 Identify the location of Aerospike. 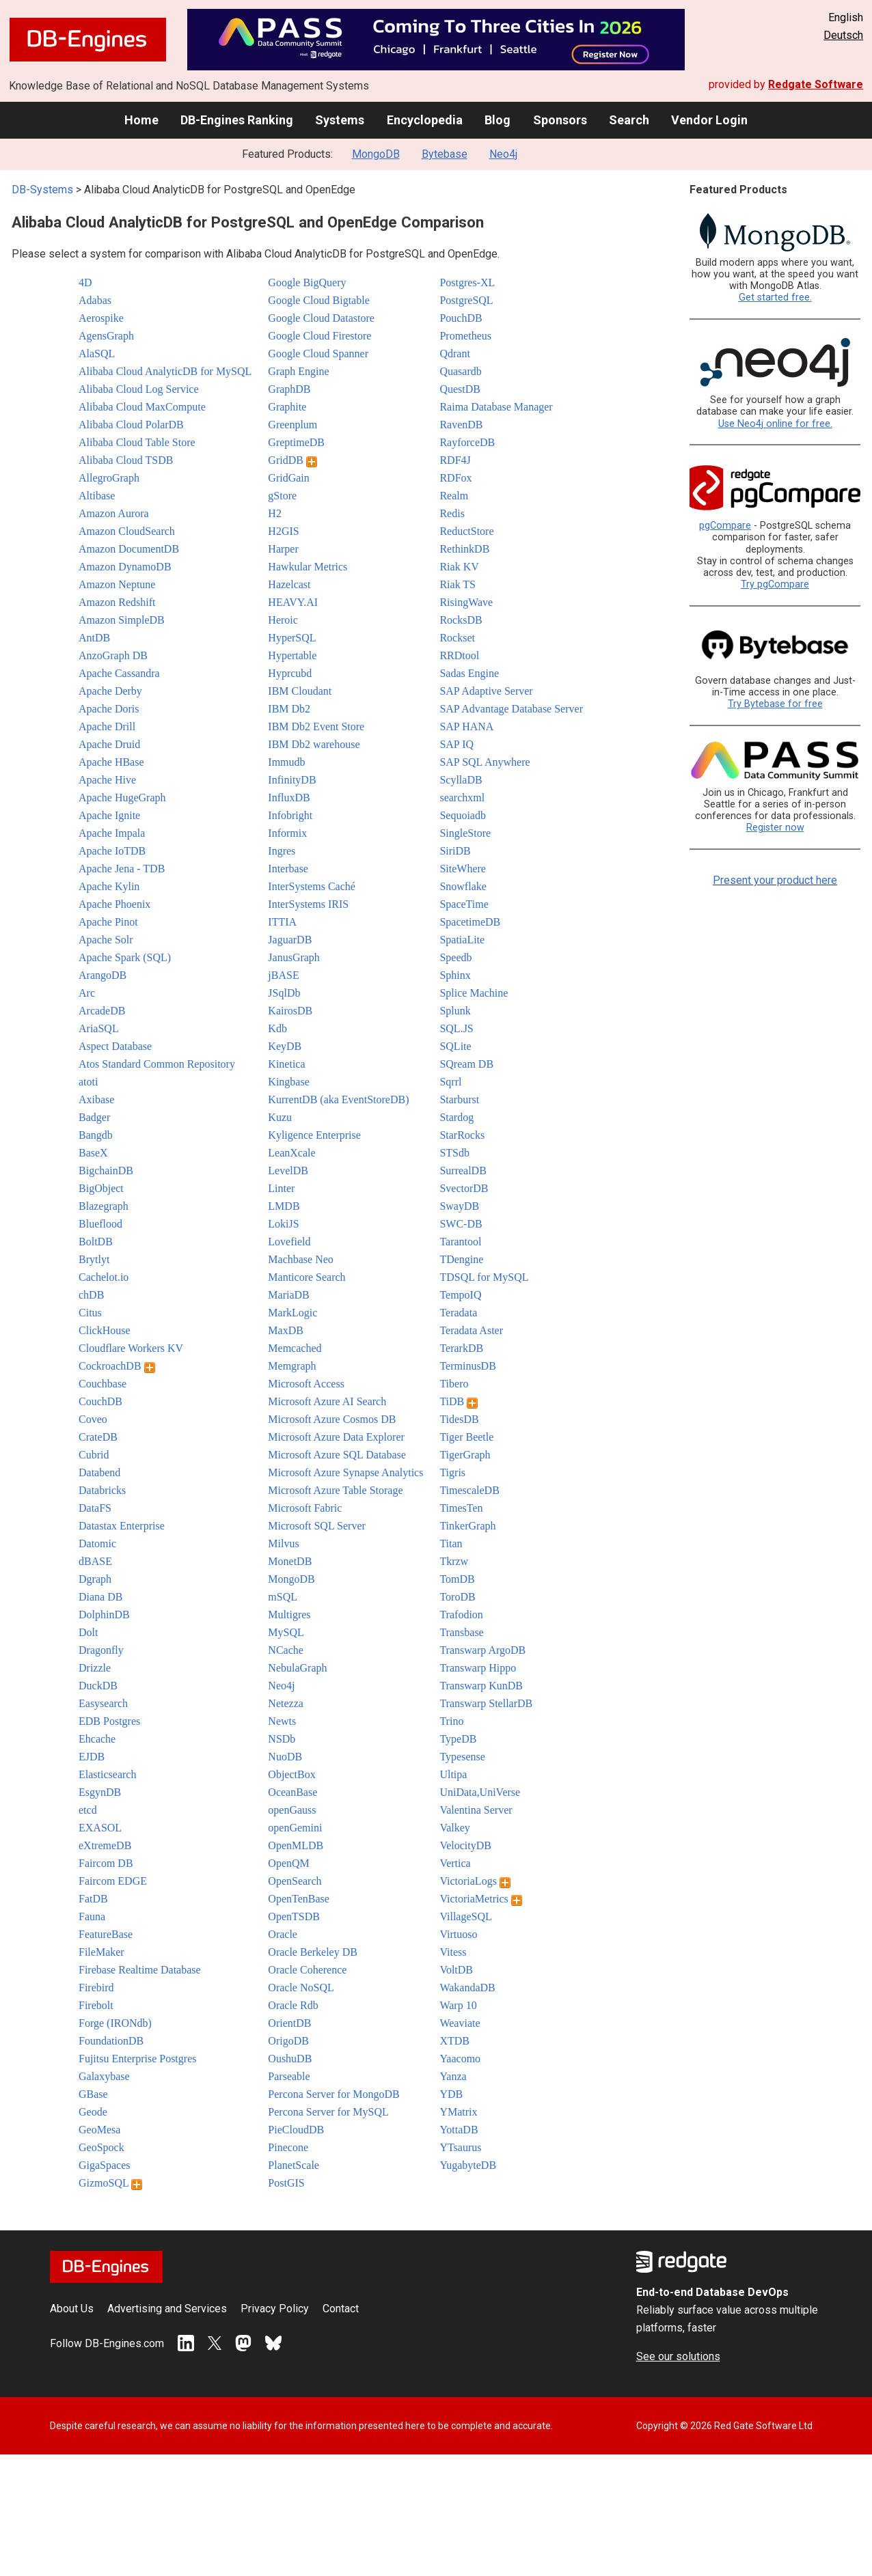
(101, 318).